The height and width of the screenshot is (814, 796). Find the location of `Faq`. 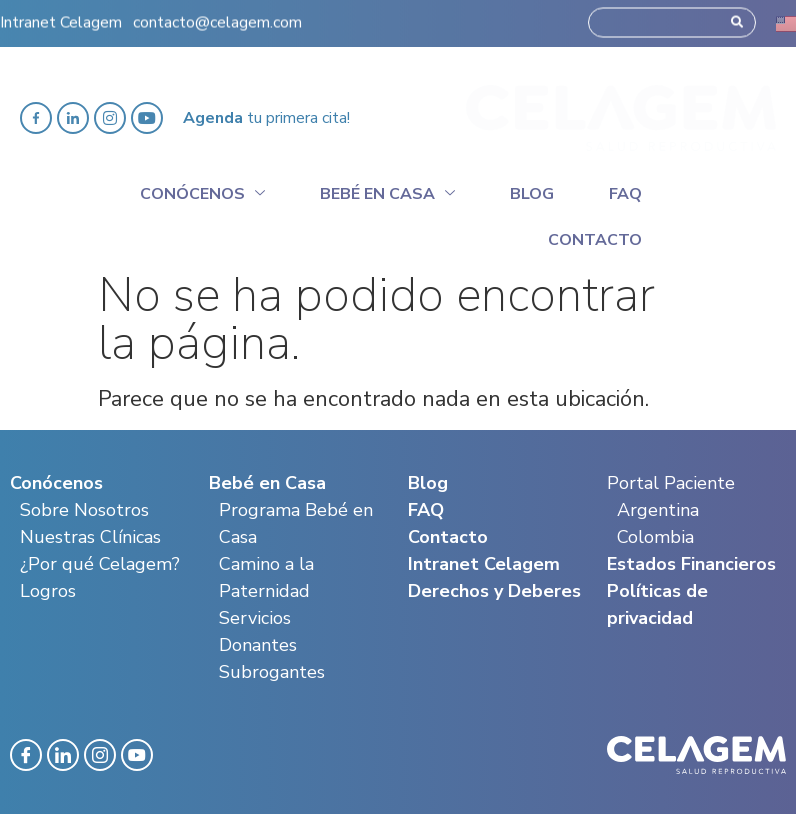

Faq is located at coordinates (625, 194).